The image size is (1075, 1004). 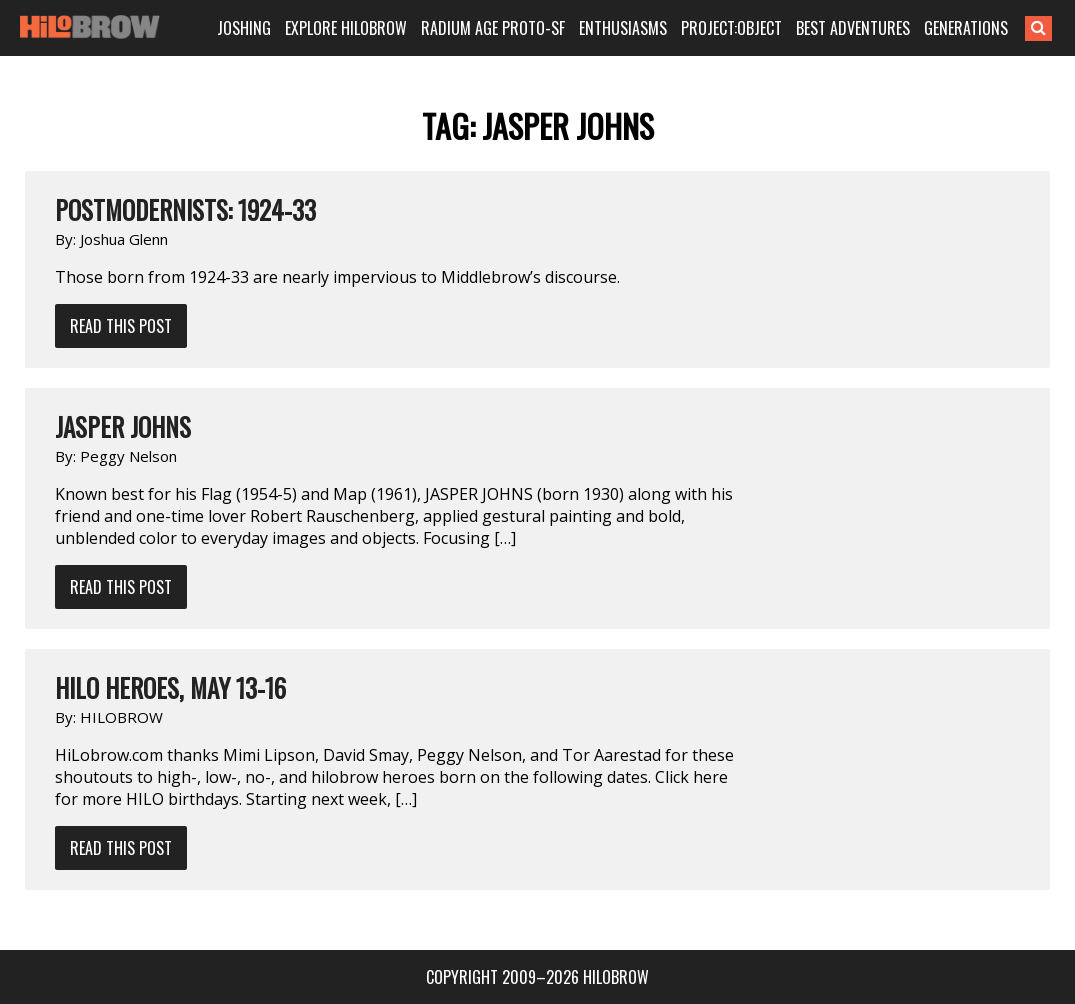 I want to click on Read This Post, so click(x=121, y=326).